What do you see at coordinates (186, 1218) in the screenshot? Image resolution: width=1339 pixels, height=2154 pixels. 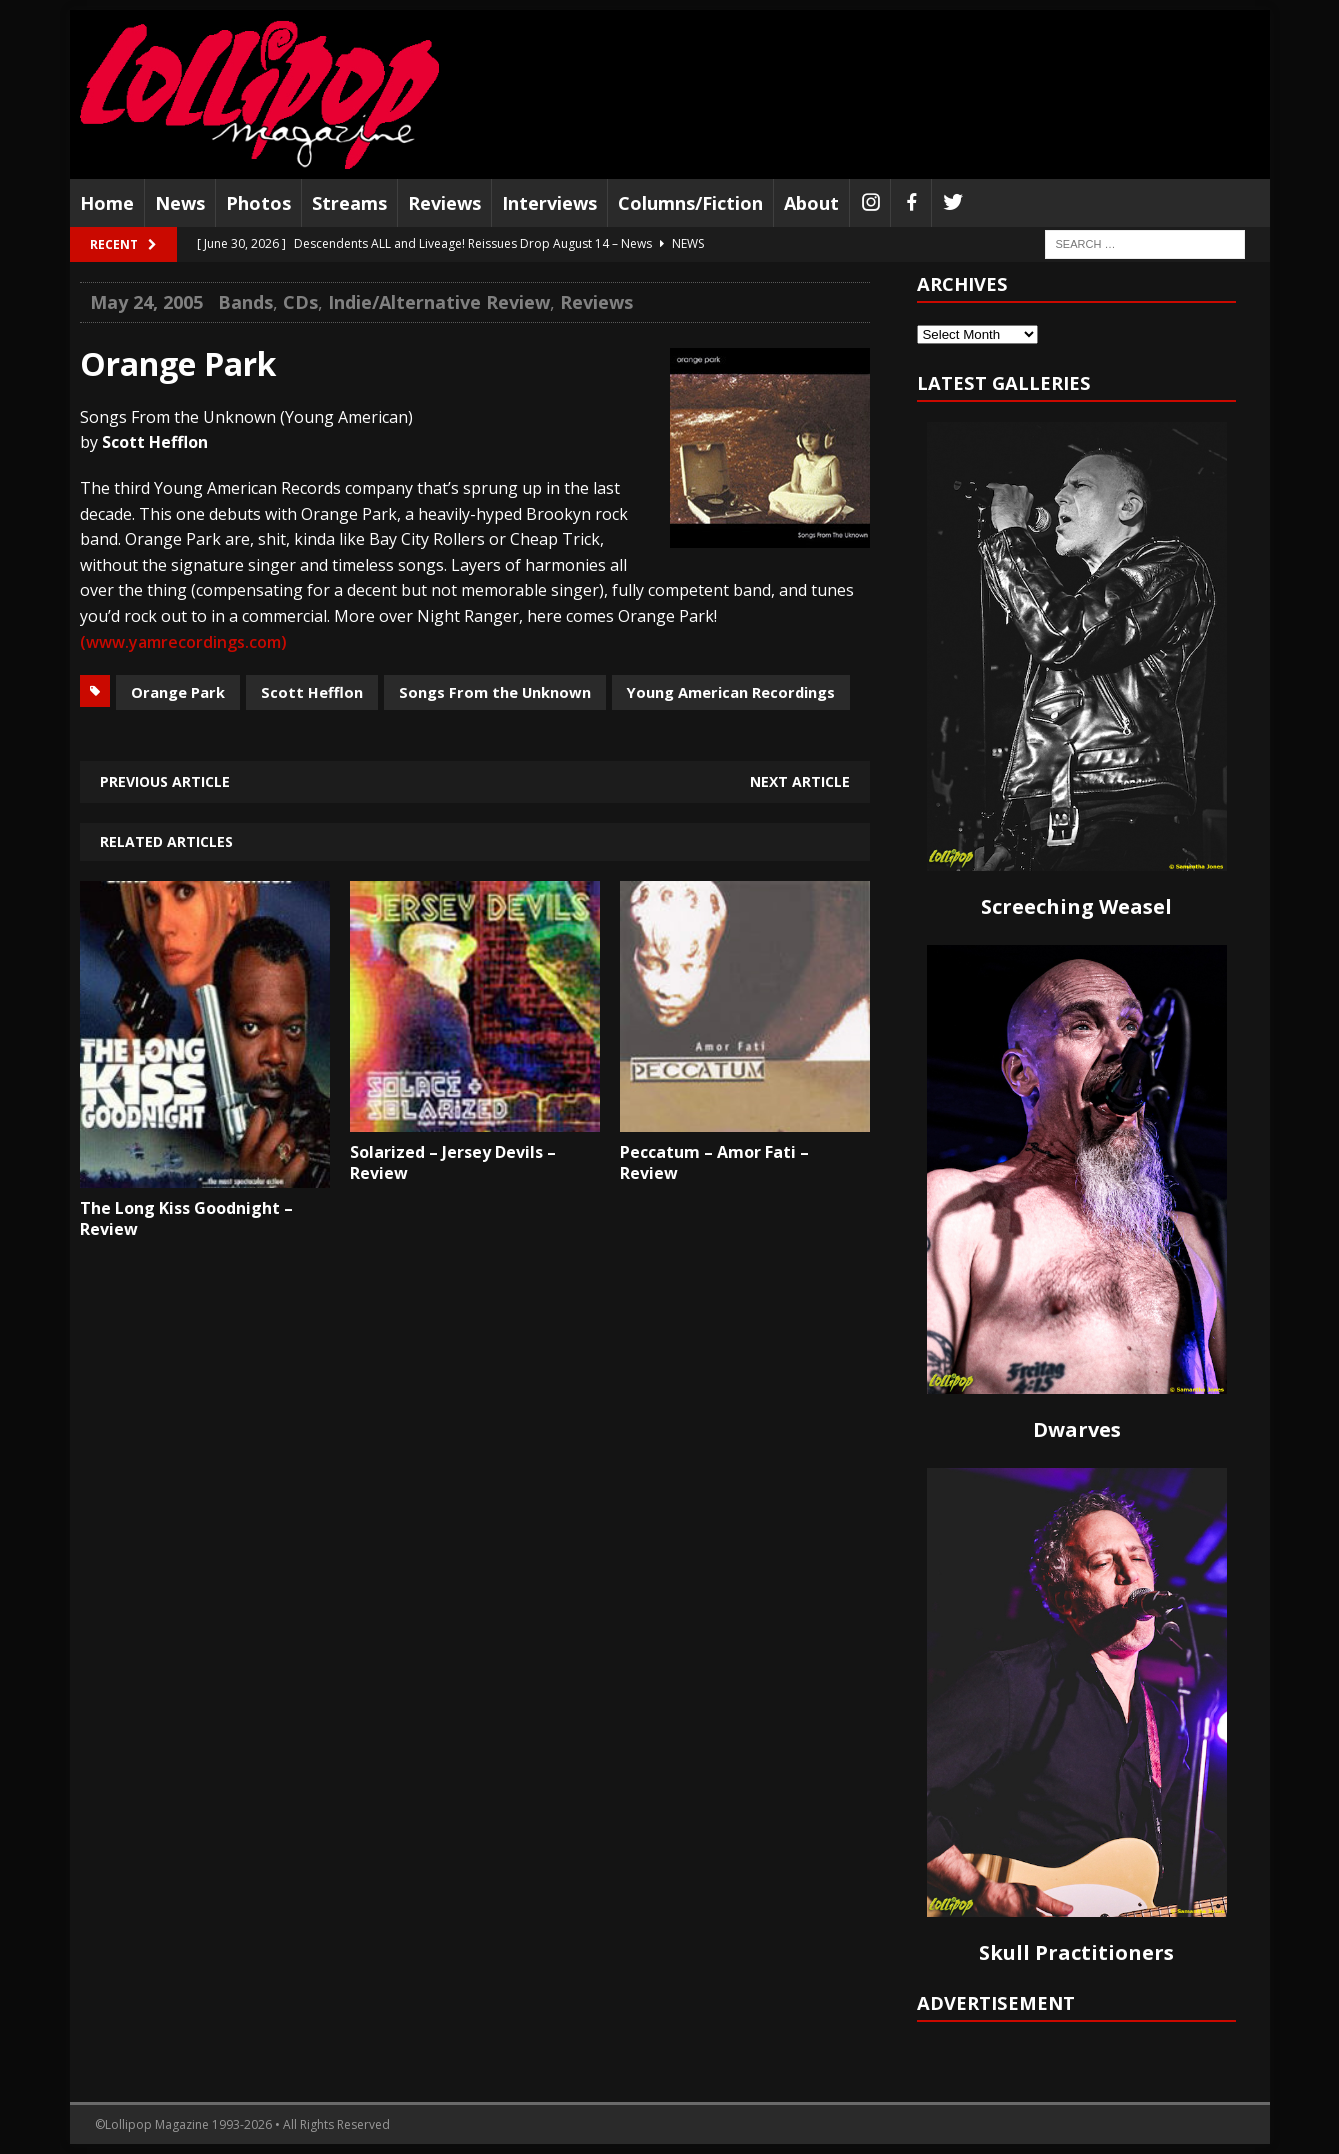 I see `The Long Kiss Goodnight – Review` at bounding box center [186, 1218].